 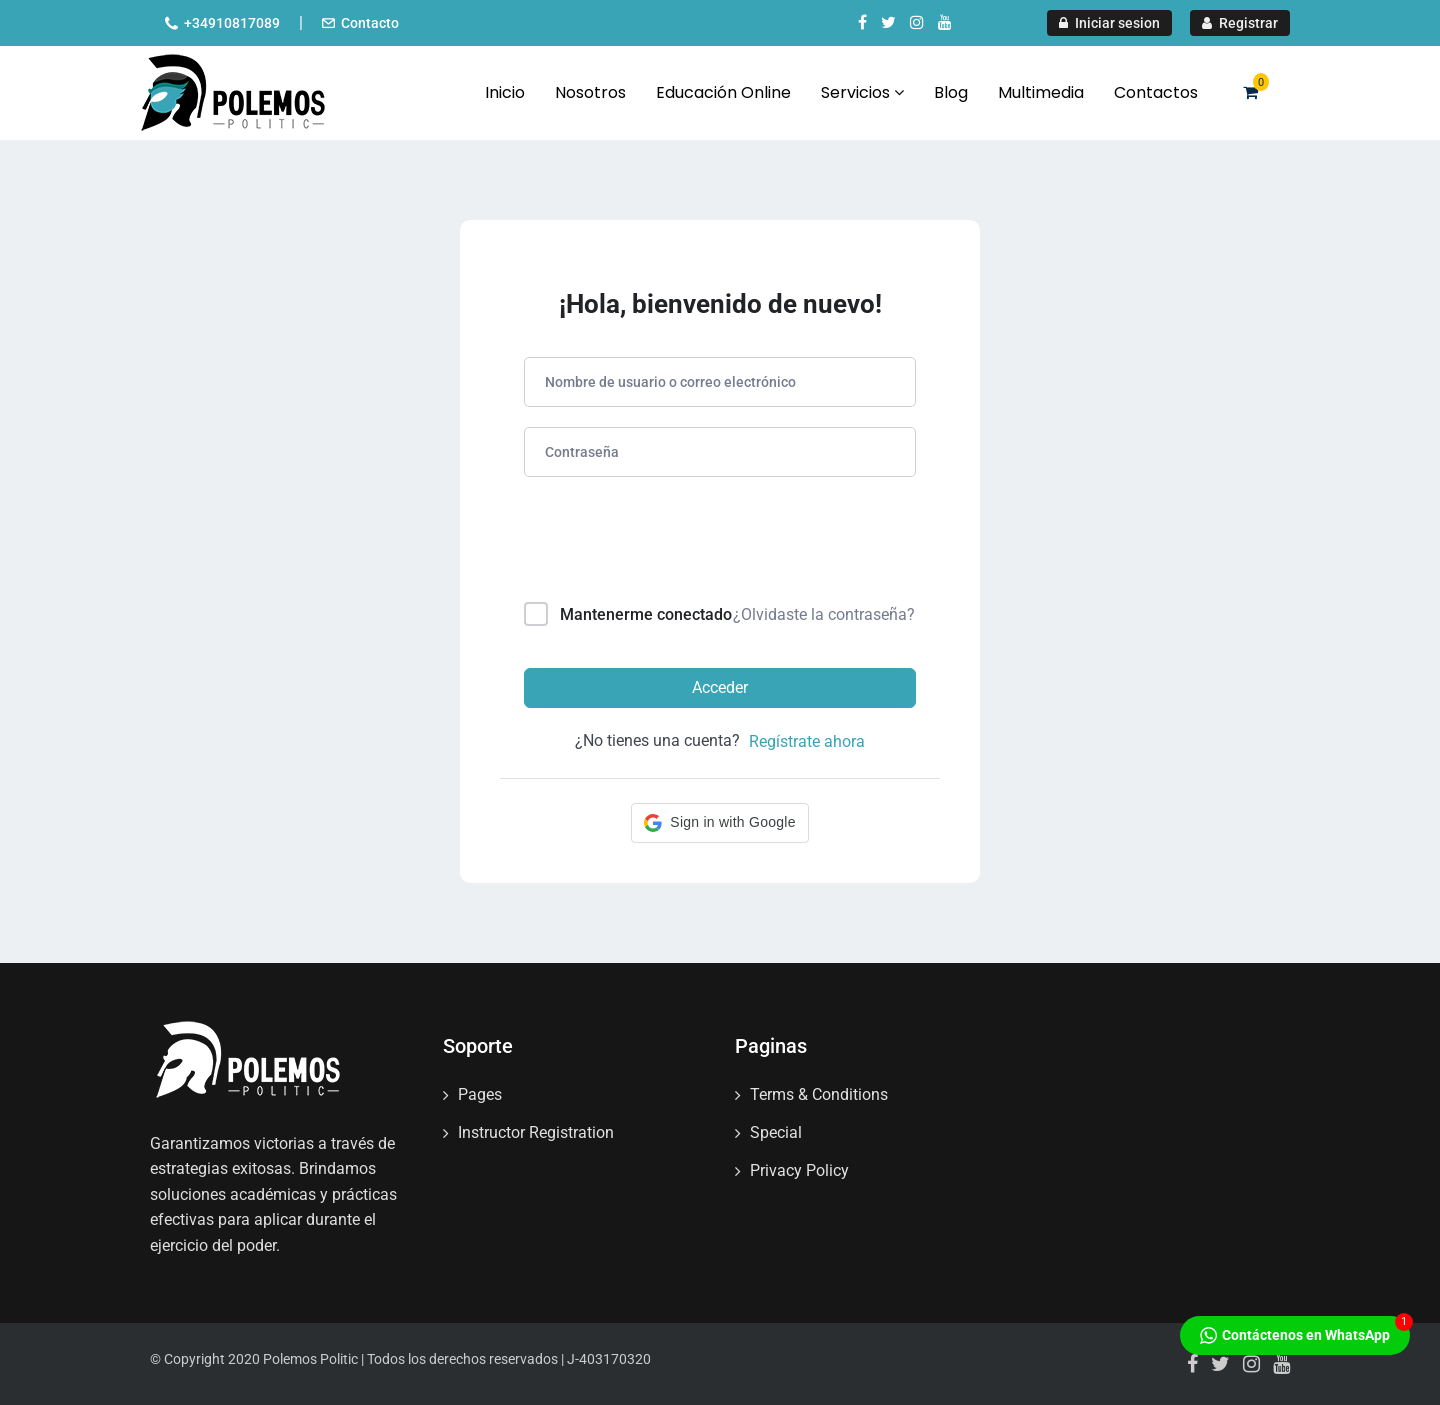 I want to click on Regístrate ahora, so click(x=807, y=741).